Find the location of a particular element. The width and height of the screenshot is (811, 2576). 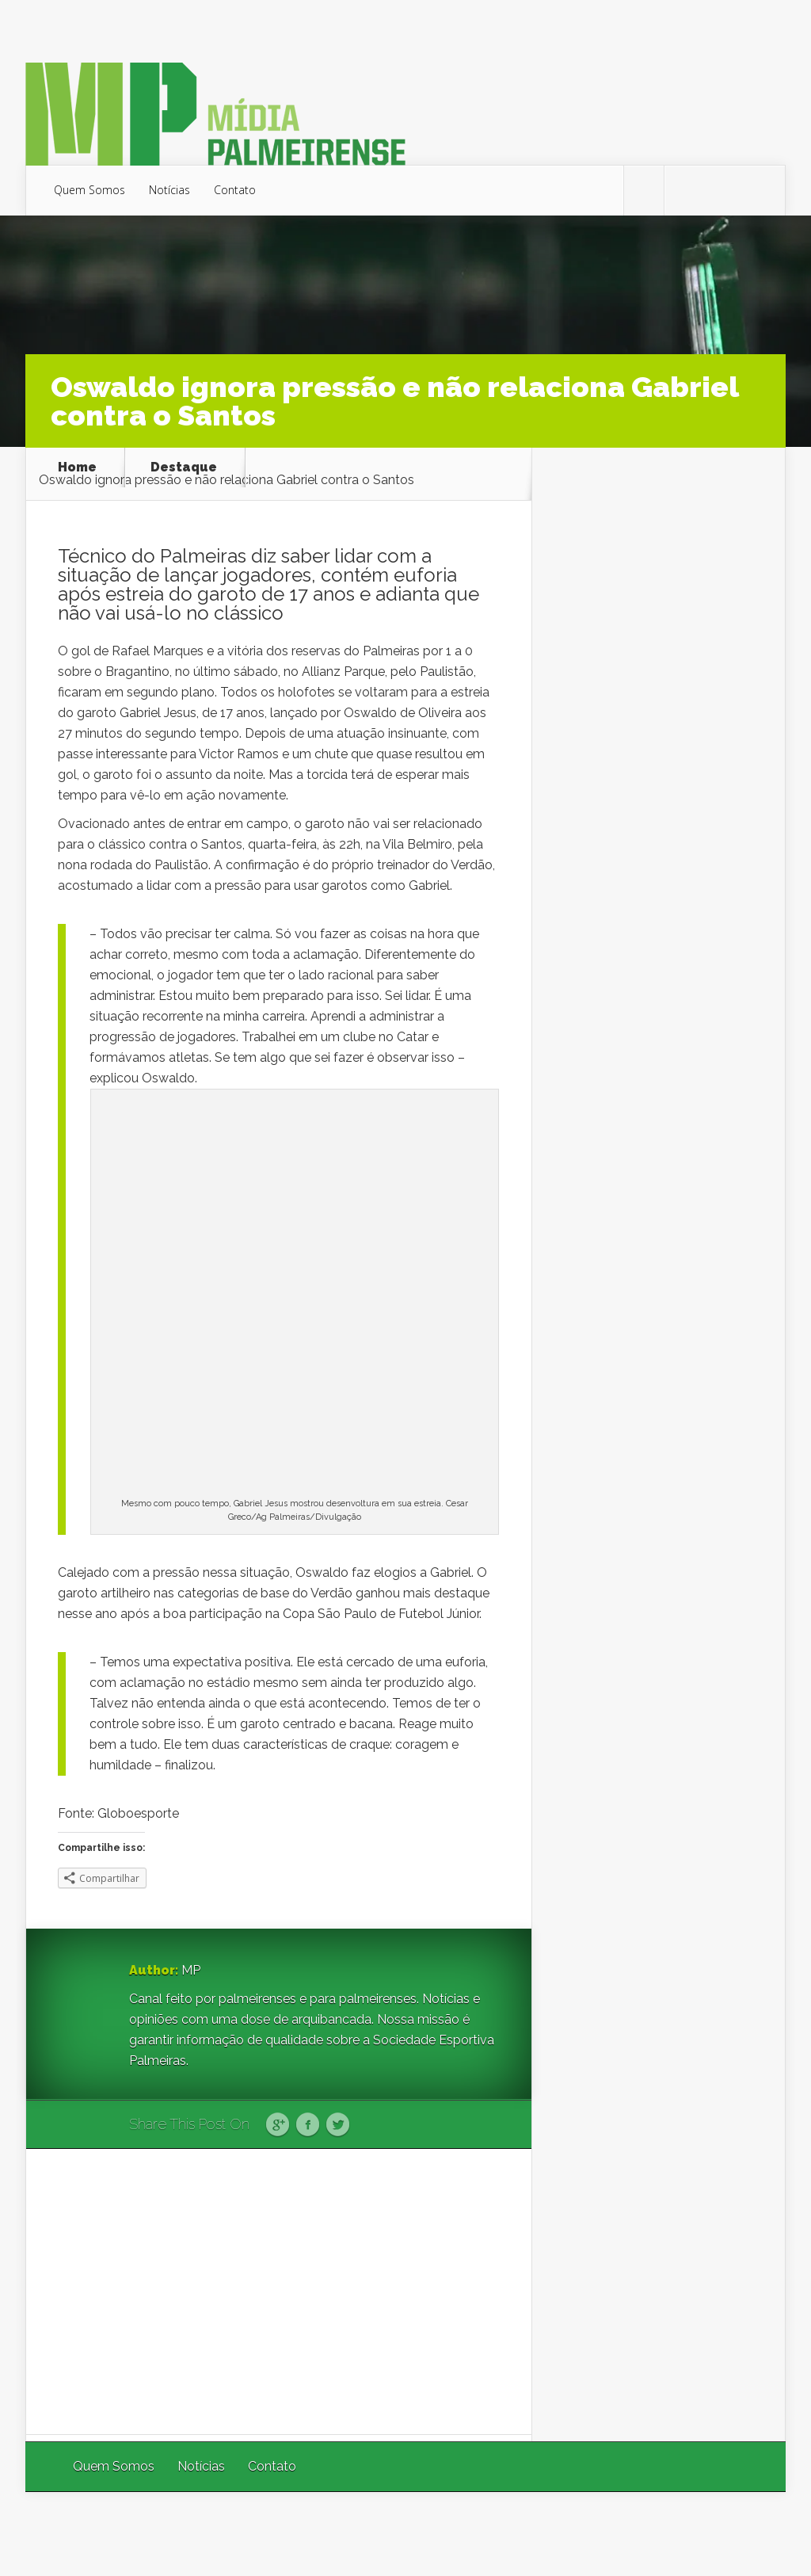

[Advertisement] is located at coordinates (278, 2291).